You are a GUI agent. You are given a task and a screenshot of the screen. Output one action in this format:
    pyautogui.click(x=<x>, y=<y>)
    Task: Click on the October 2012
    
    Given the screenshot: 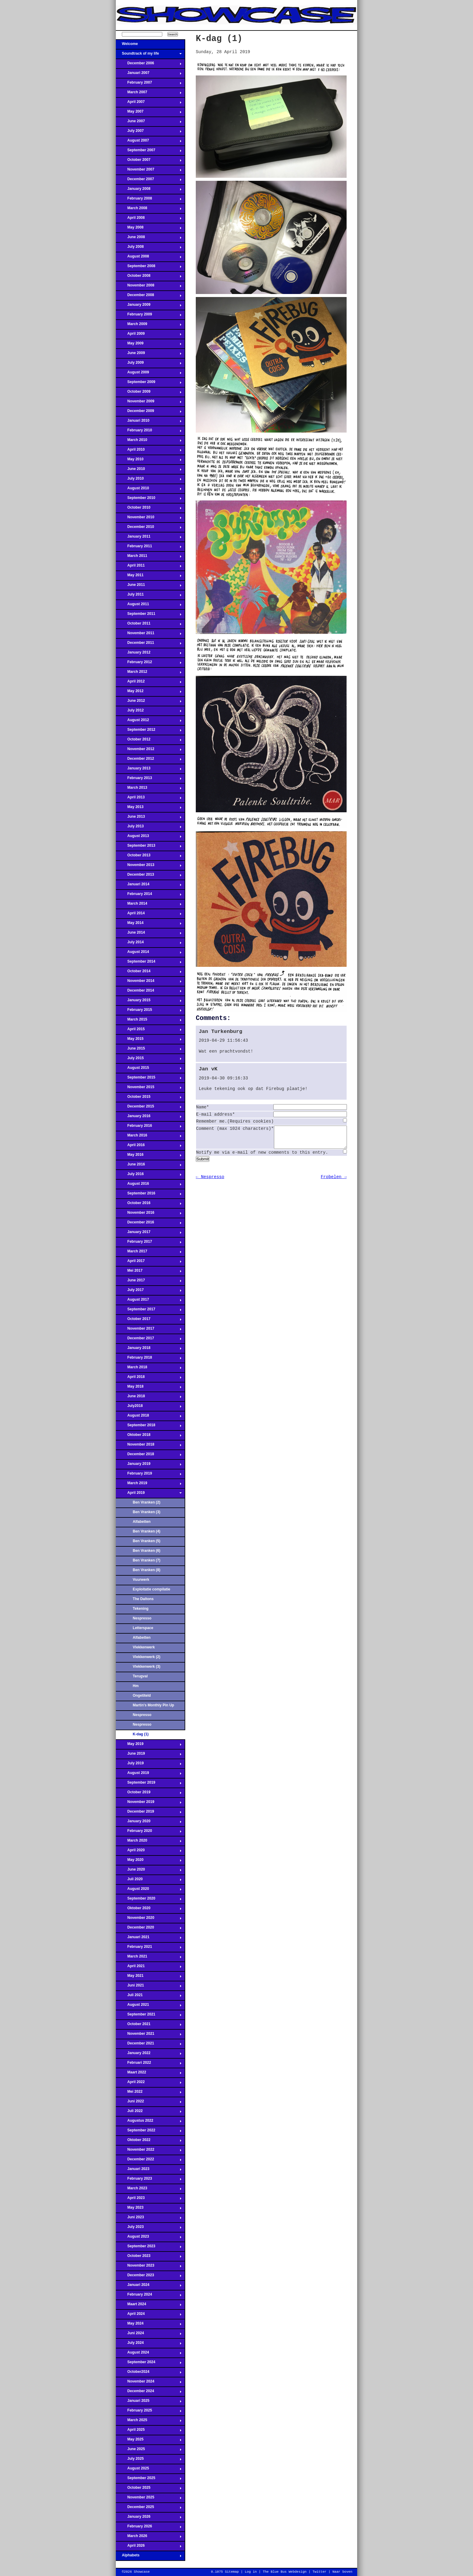 What is the action you would take?
    pyautogui.click(x=149, y=741)
    